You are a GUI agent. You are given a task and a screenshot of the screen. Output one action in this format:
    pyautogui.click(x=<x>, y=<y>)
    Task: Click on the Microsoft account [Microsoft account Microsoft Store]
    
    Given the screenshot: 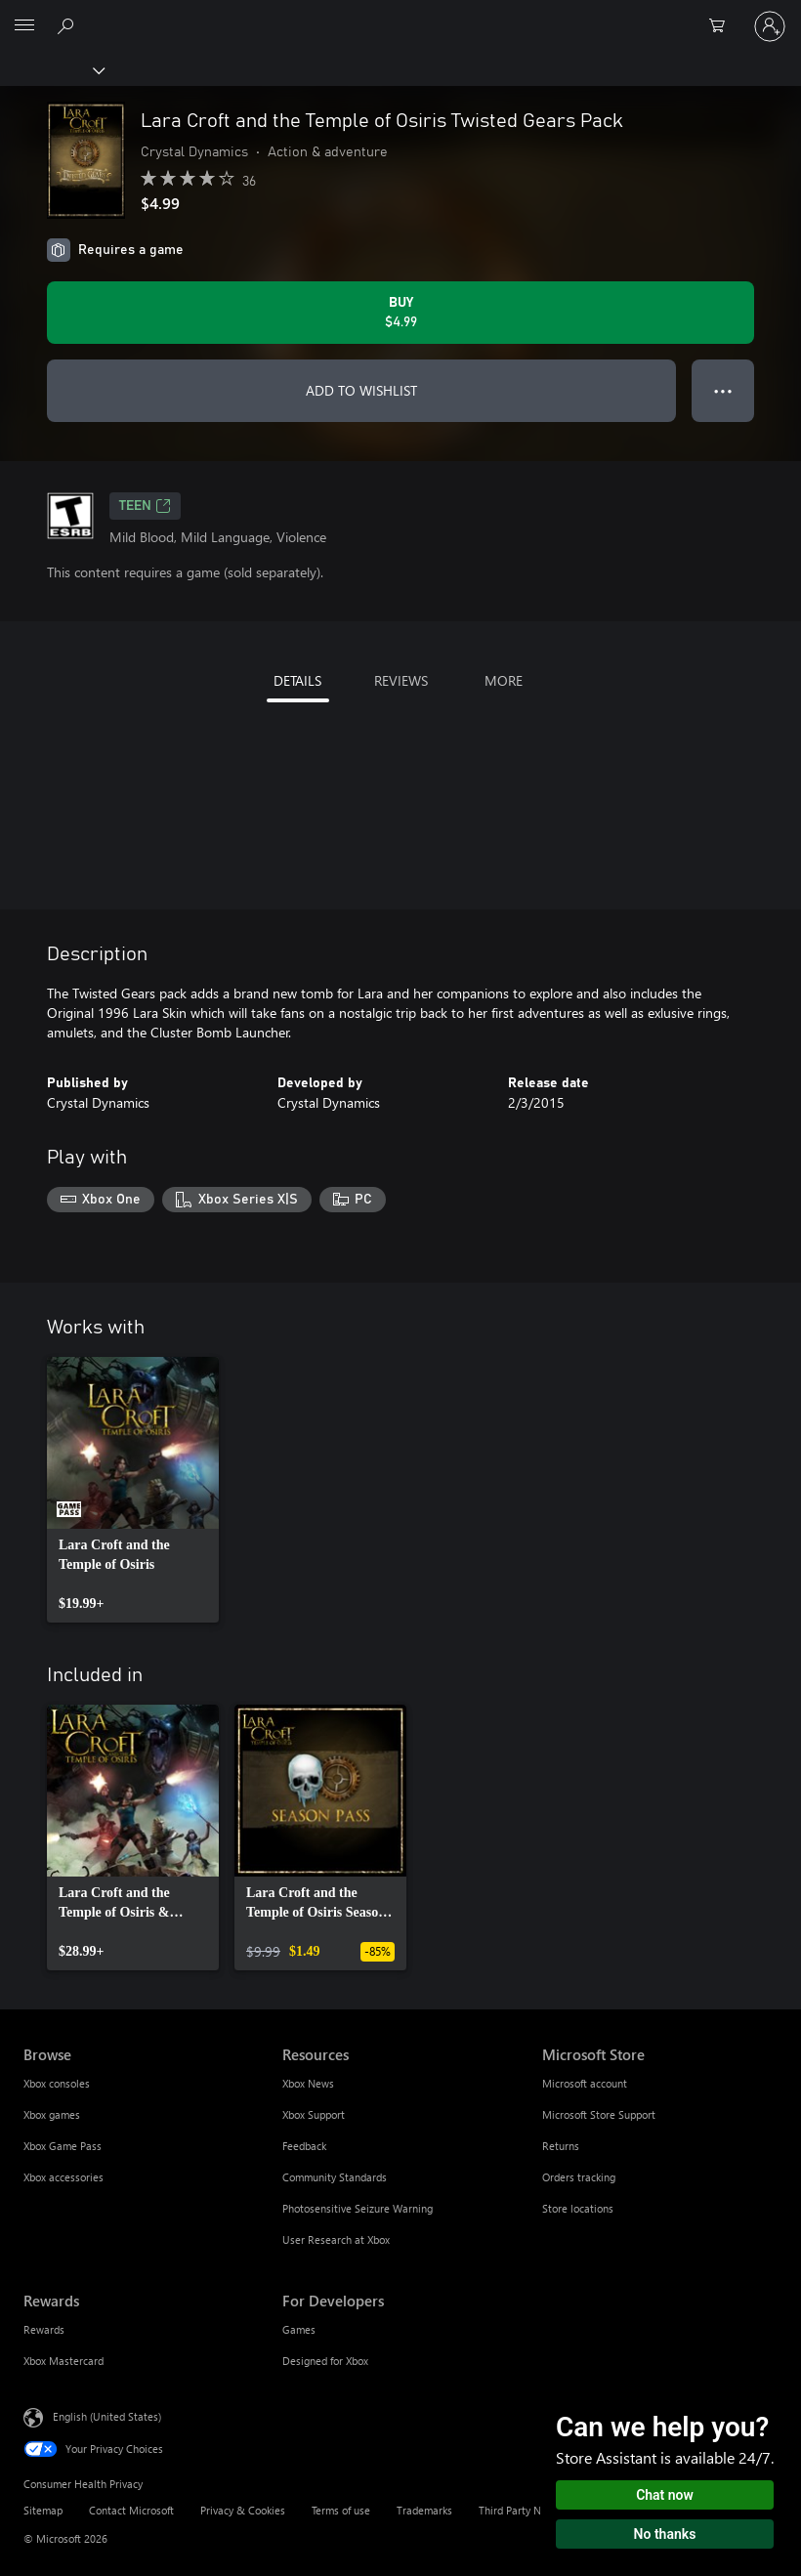 What is the action you would take?
    pyautogui.click(x=584, y=2083)
    